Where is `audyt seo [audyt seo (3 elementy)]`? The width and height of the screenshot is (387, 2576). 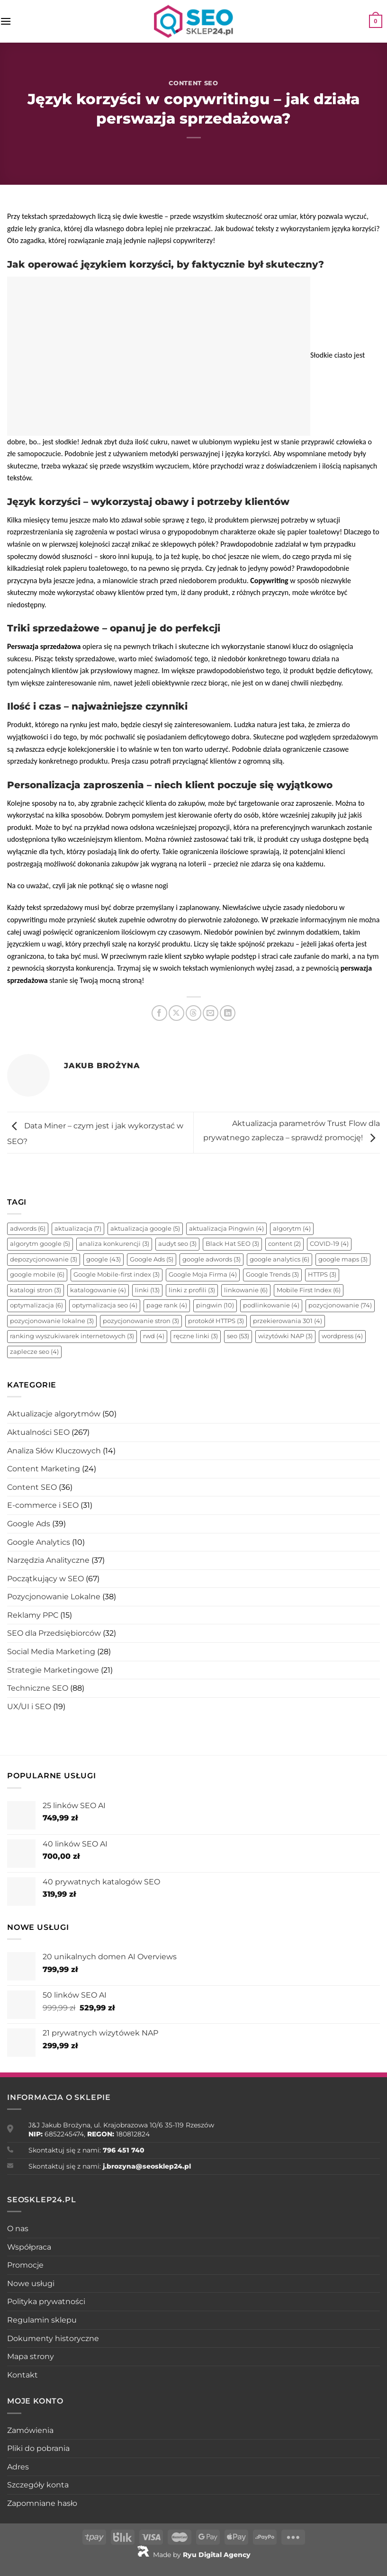
audyt seo [audyt seo (3 elementy)] is located at coordinates (177, 1243).